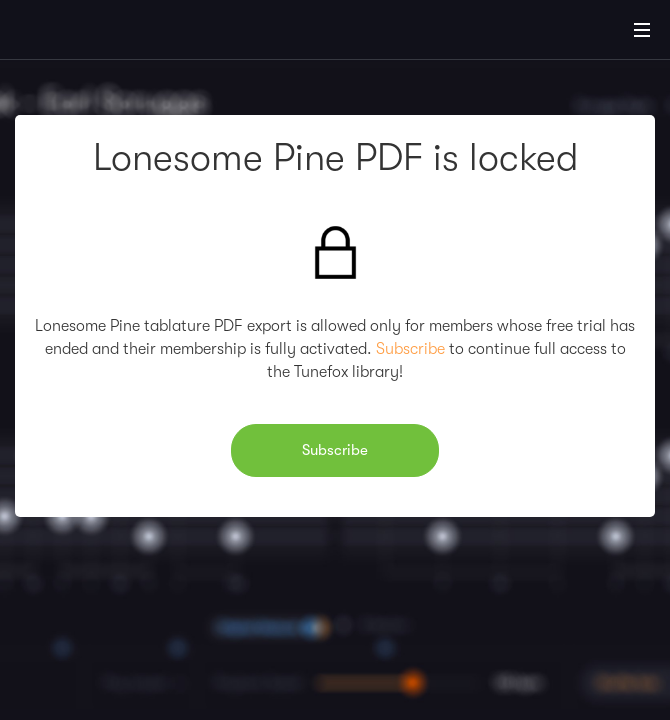 The width and height of the screenshot is (670, 720). I want to click on [Main Menu], so click(642, 30).